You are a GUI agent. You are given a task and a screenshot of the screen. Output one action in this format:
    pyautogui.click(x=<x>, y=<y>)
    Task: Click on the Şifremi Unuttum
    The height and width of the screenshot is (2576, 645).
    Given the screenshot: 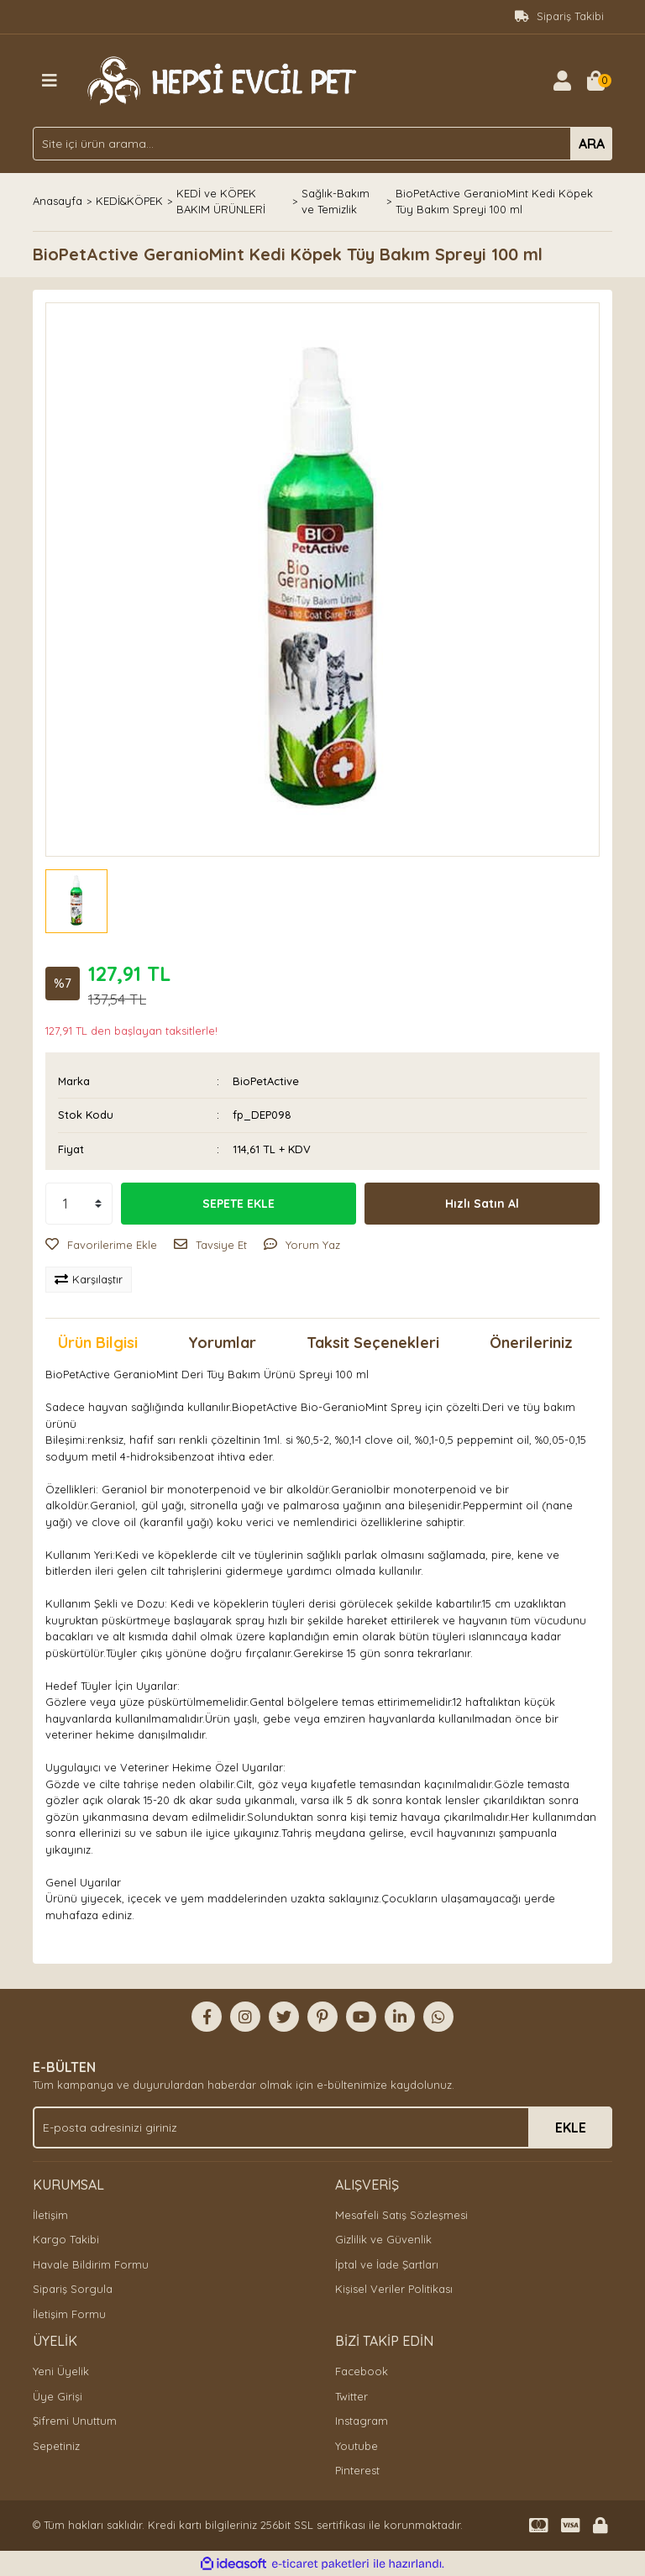 What is the action you would take?
    pyautogui.click(x=75, y=2420)
    